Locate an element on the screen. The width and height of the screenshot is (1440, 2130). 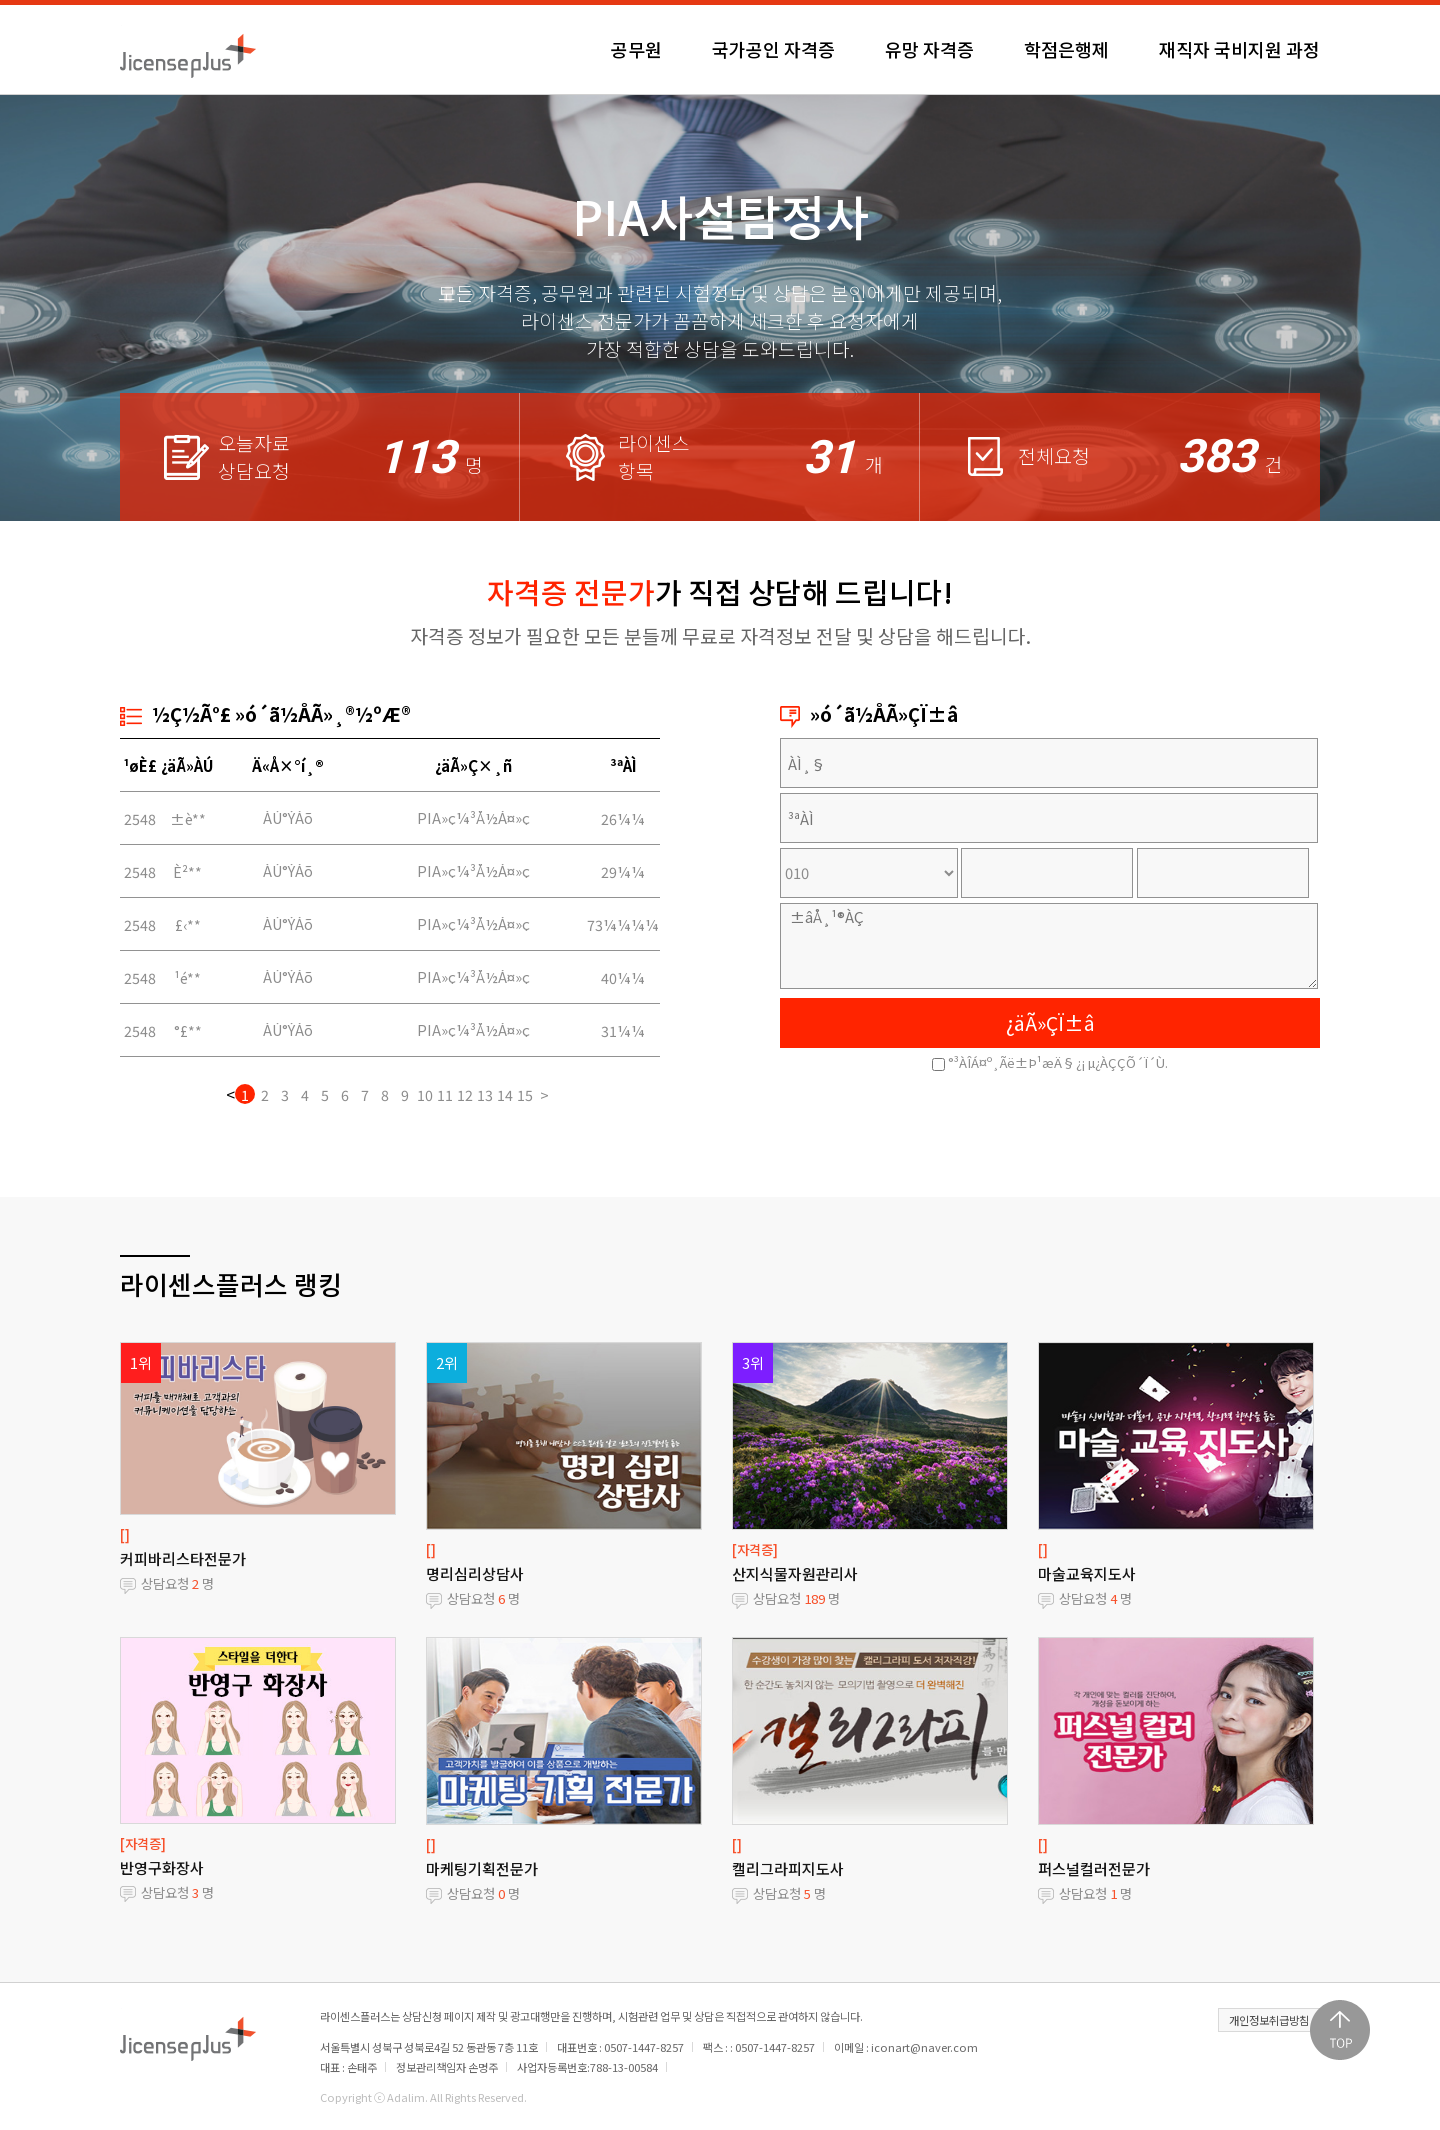
재직자 국비지원 과정 is located at coordinates (1239, 49).